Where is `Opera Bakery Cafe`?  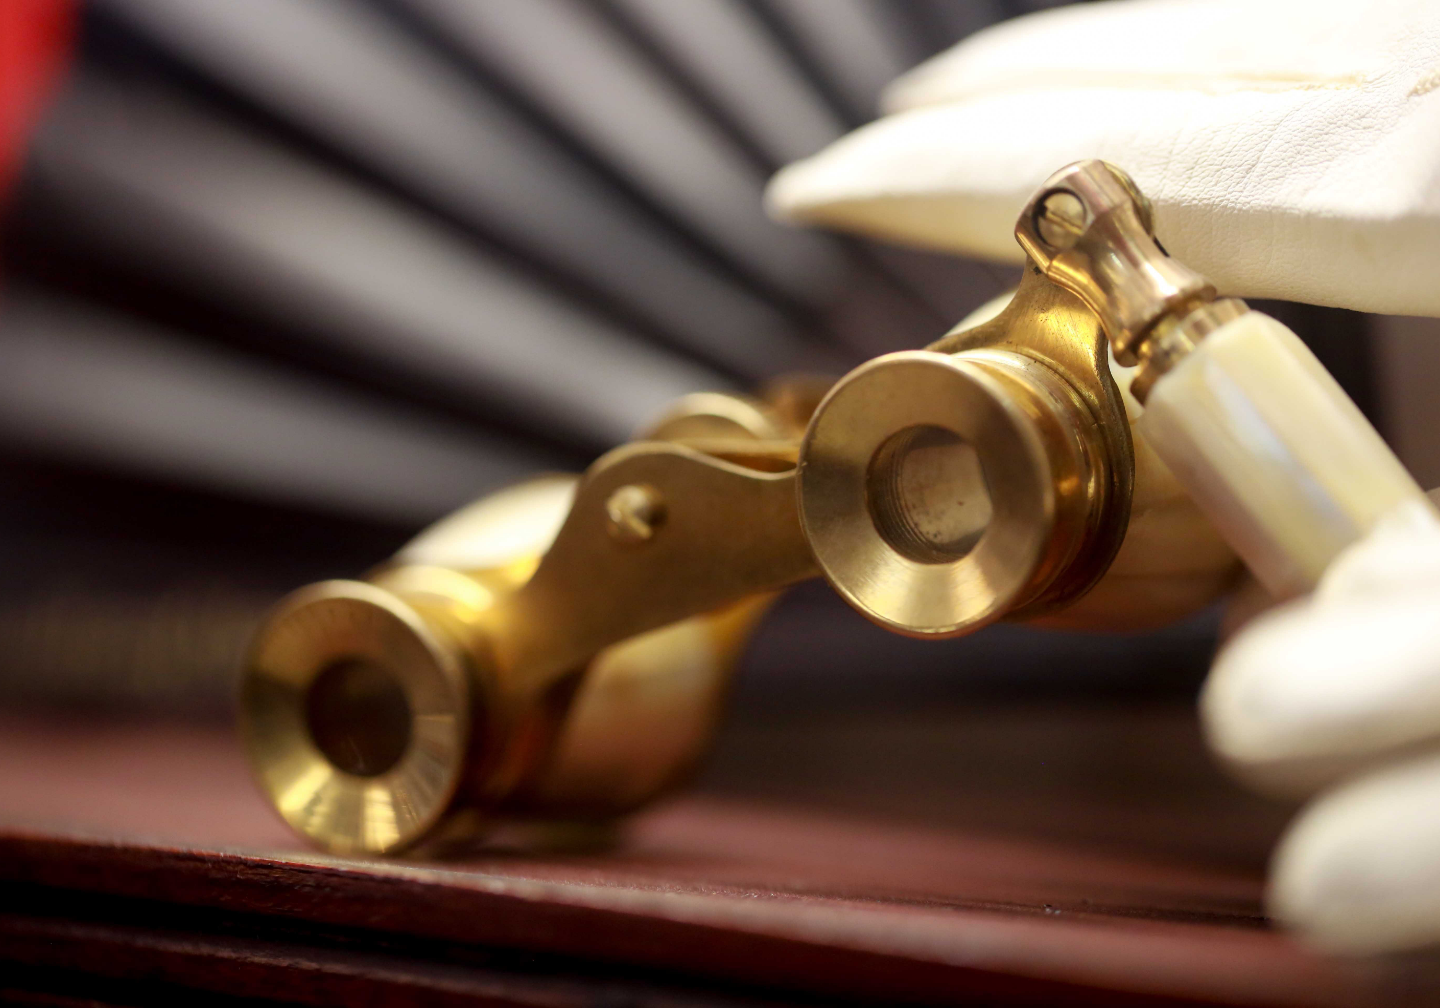 Opera Bakery Cafe is located at coordinates (136, 623).